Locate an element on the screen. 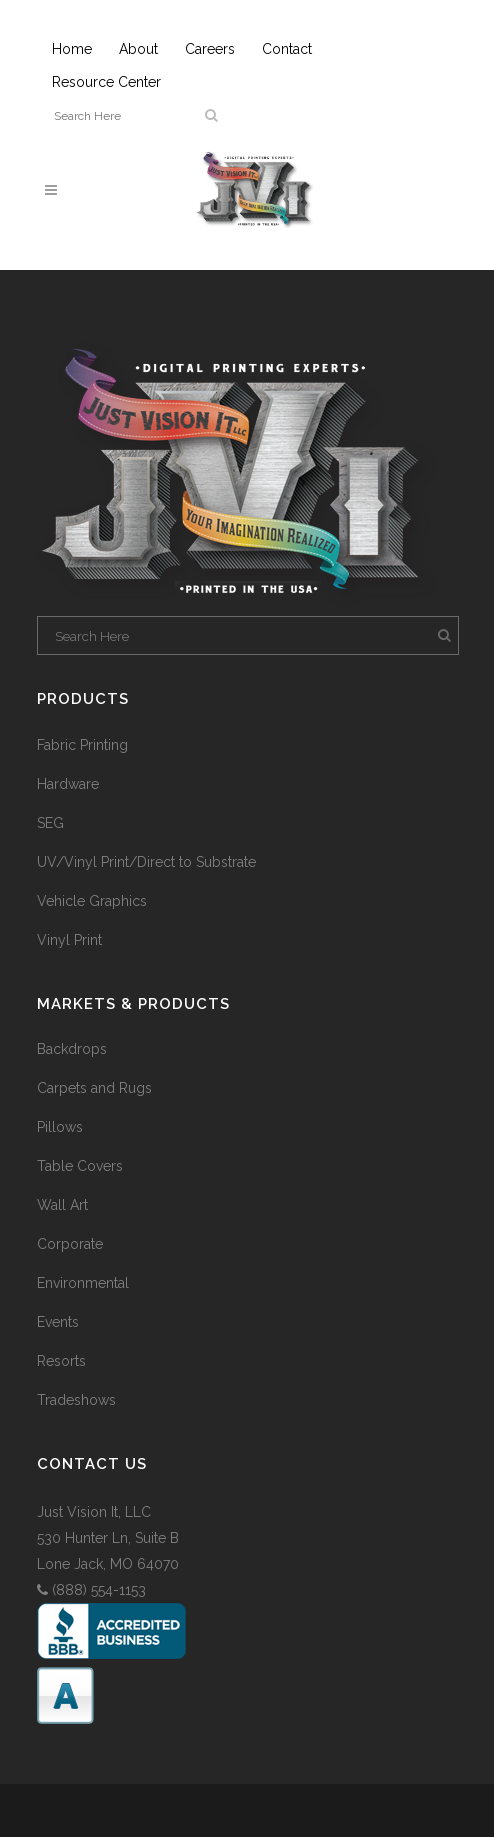 The width and height of the screenshot is (494, 1837). Environmental is located at coordinates (83, 1283).